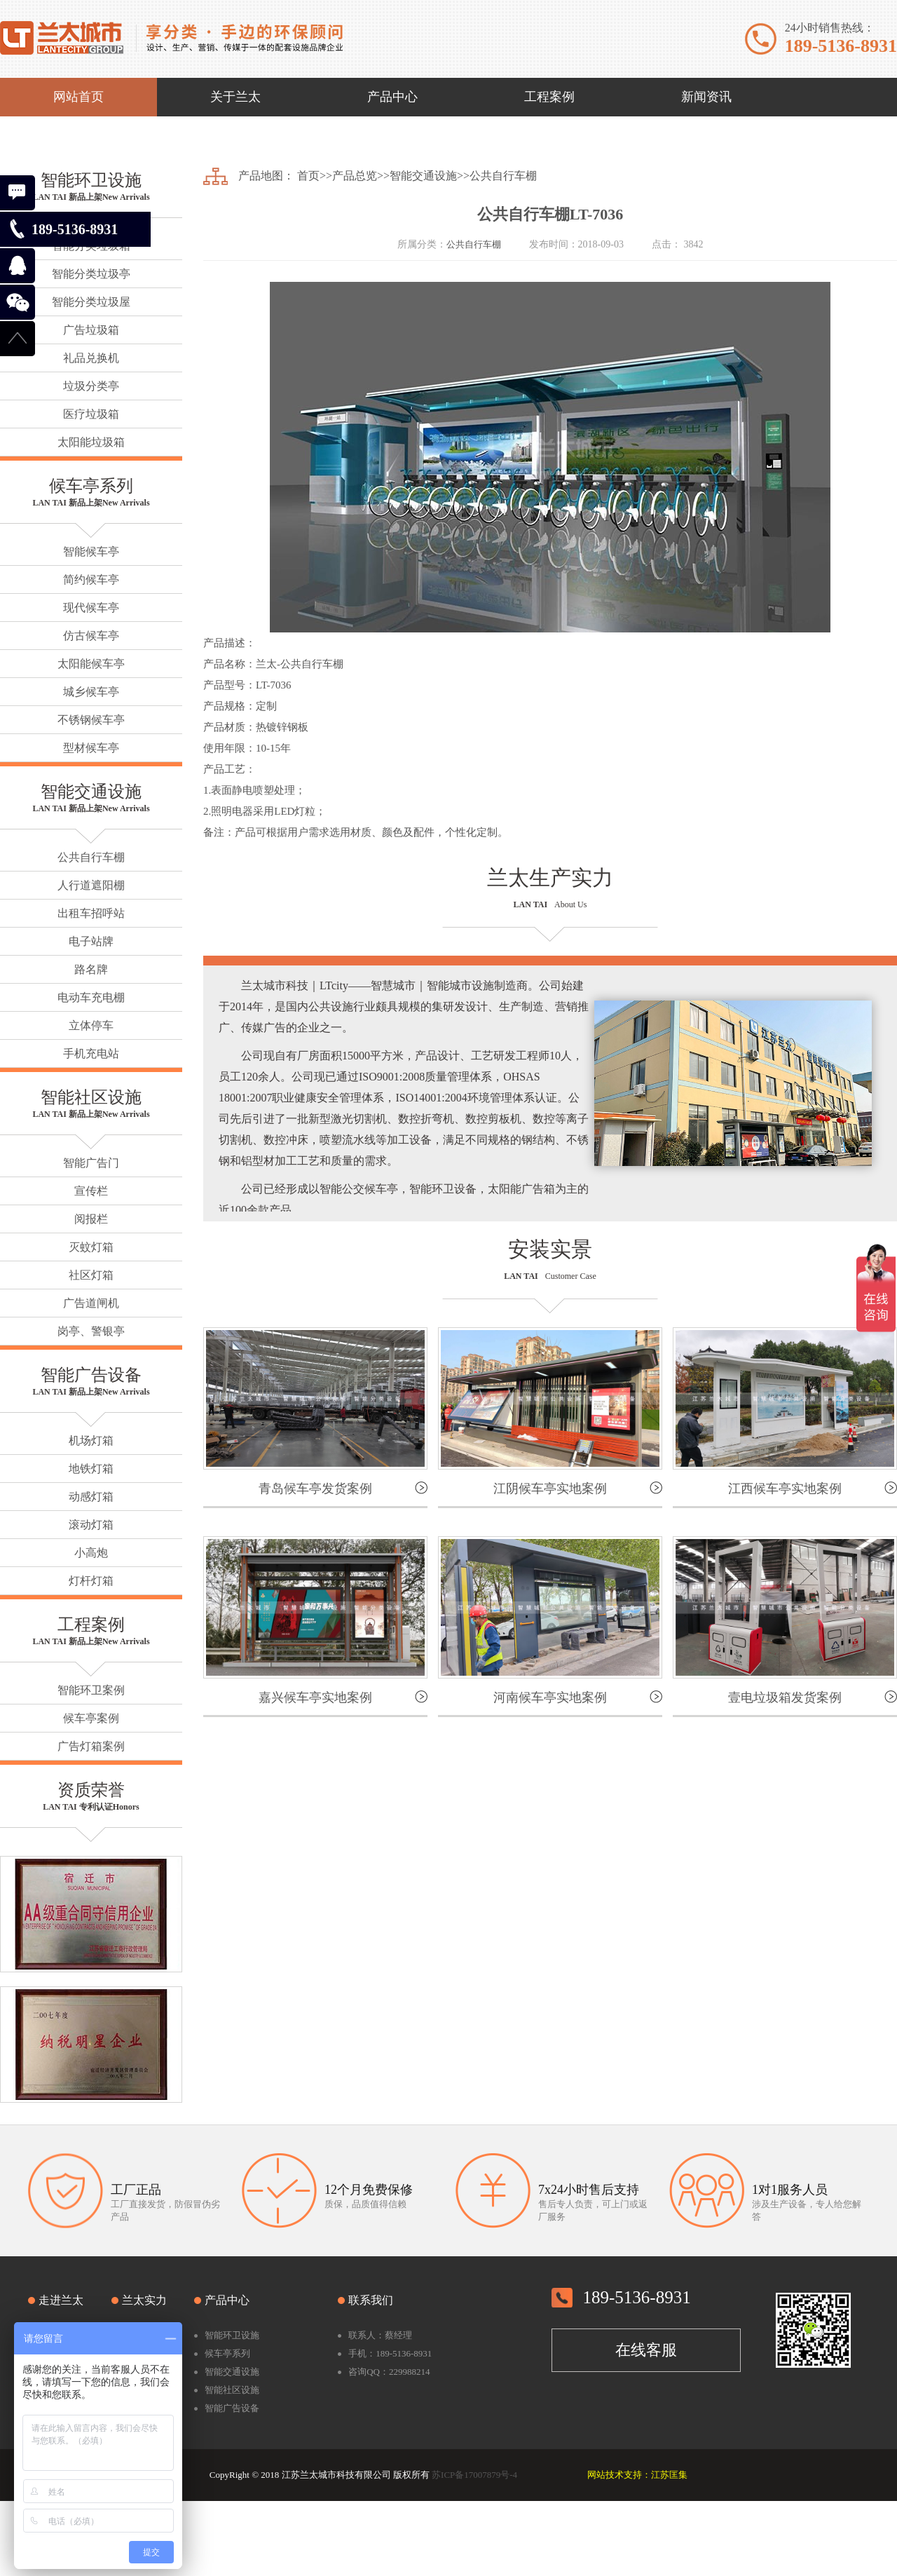 This screenshot has width=897, height=2576. Describe the element at coordinates (91, 1525) in the screenshot. I see `滚动灯箱` at that location.